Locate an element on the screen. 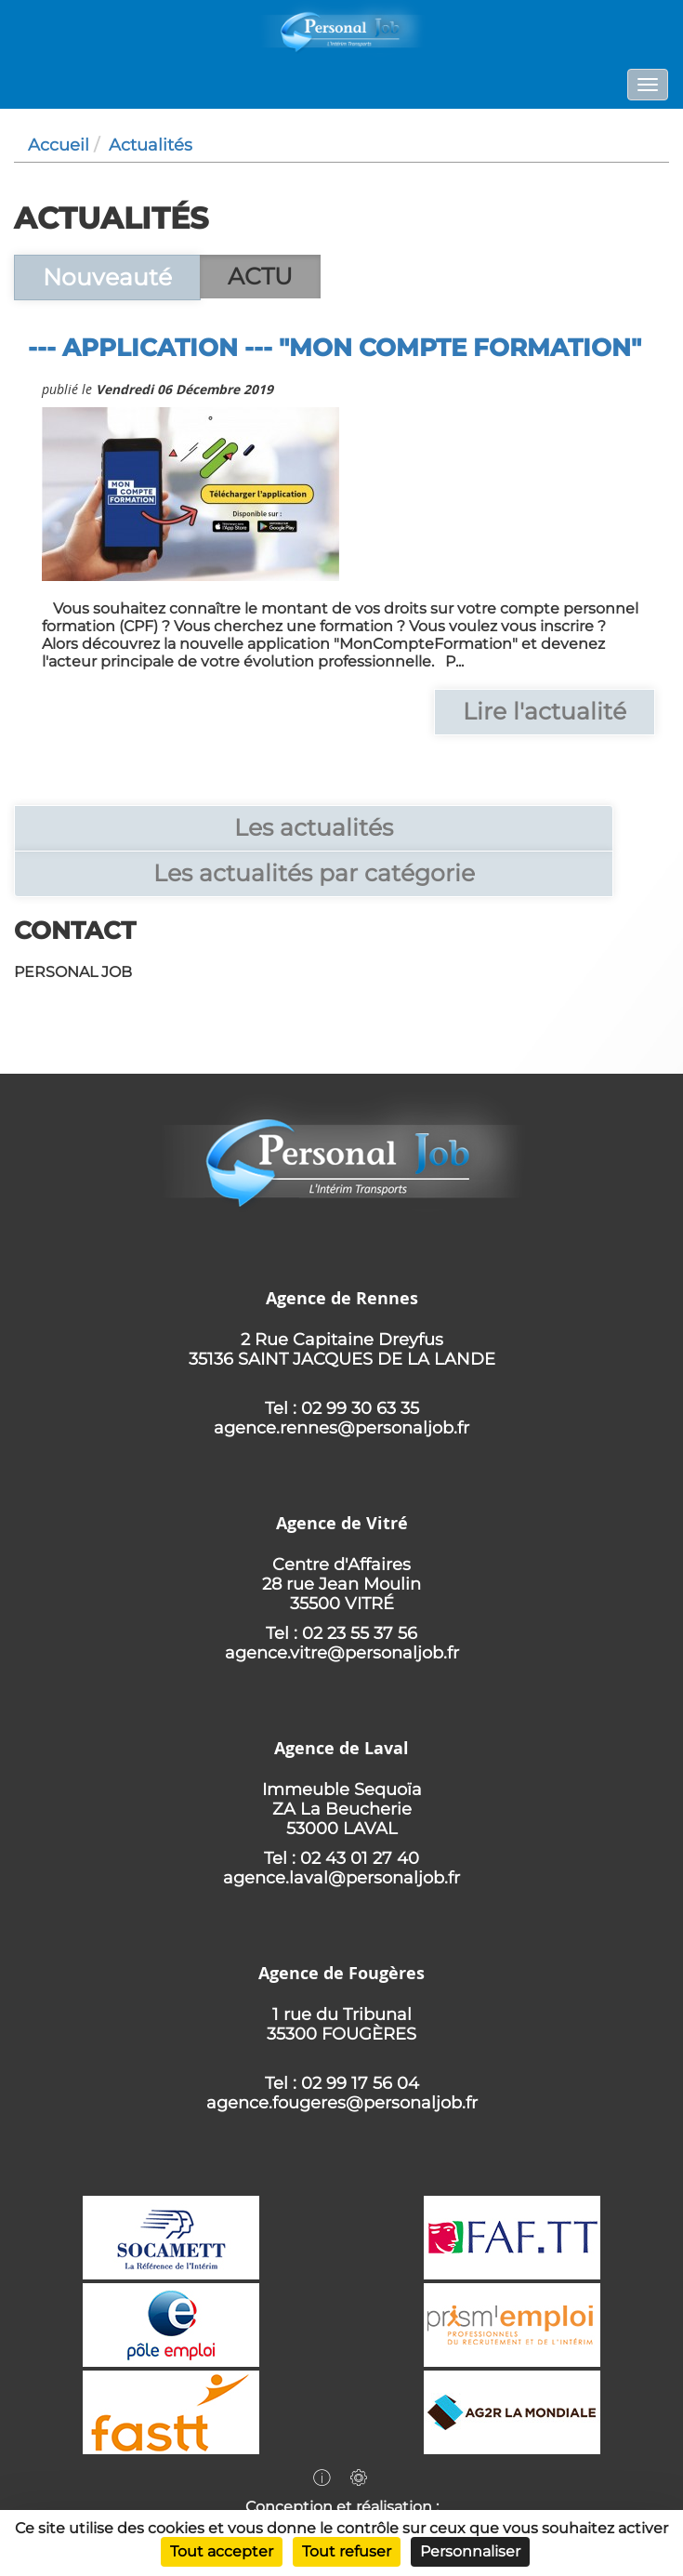 The height and width of the screenshot is (2576, 683). Actualités is located at coordinates (150, 144).